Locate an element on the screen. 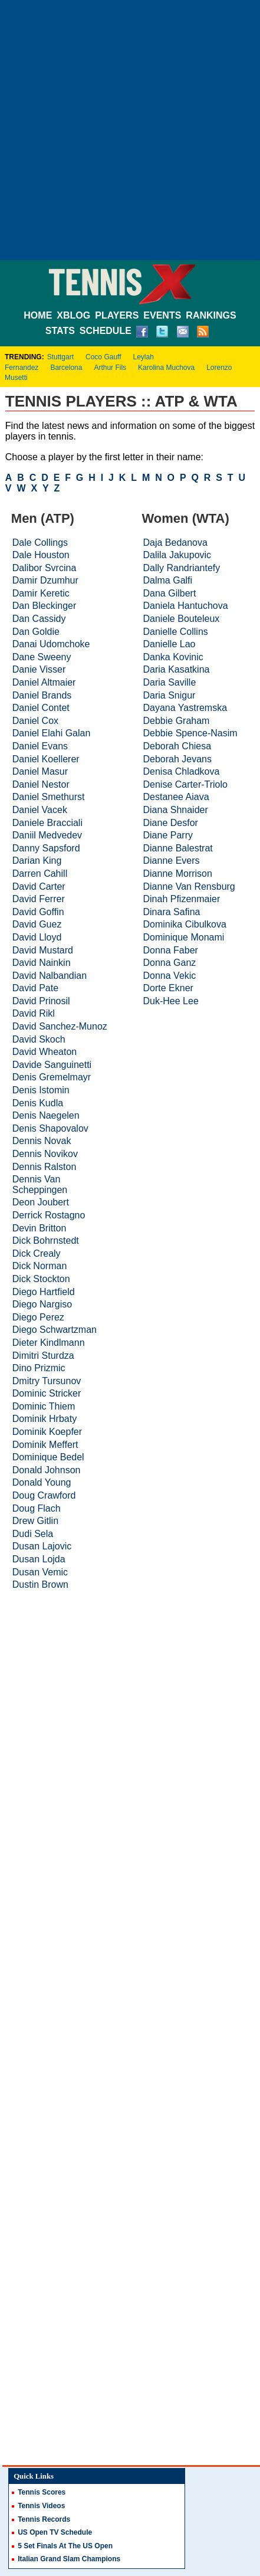  XBLOG is located at coordinates (73, 315).